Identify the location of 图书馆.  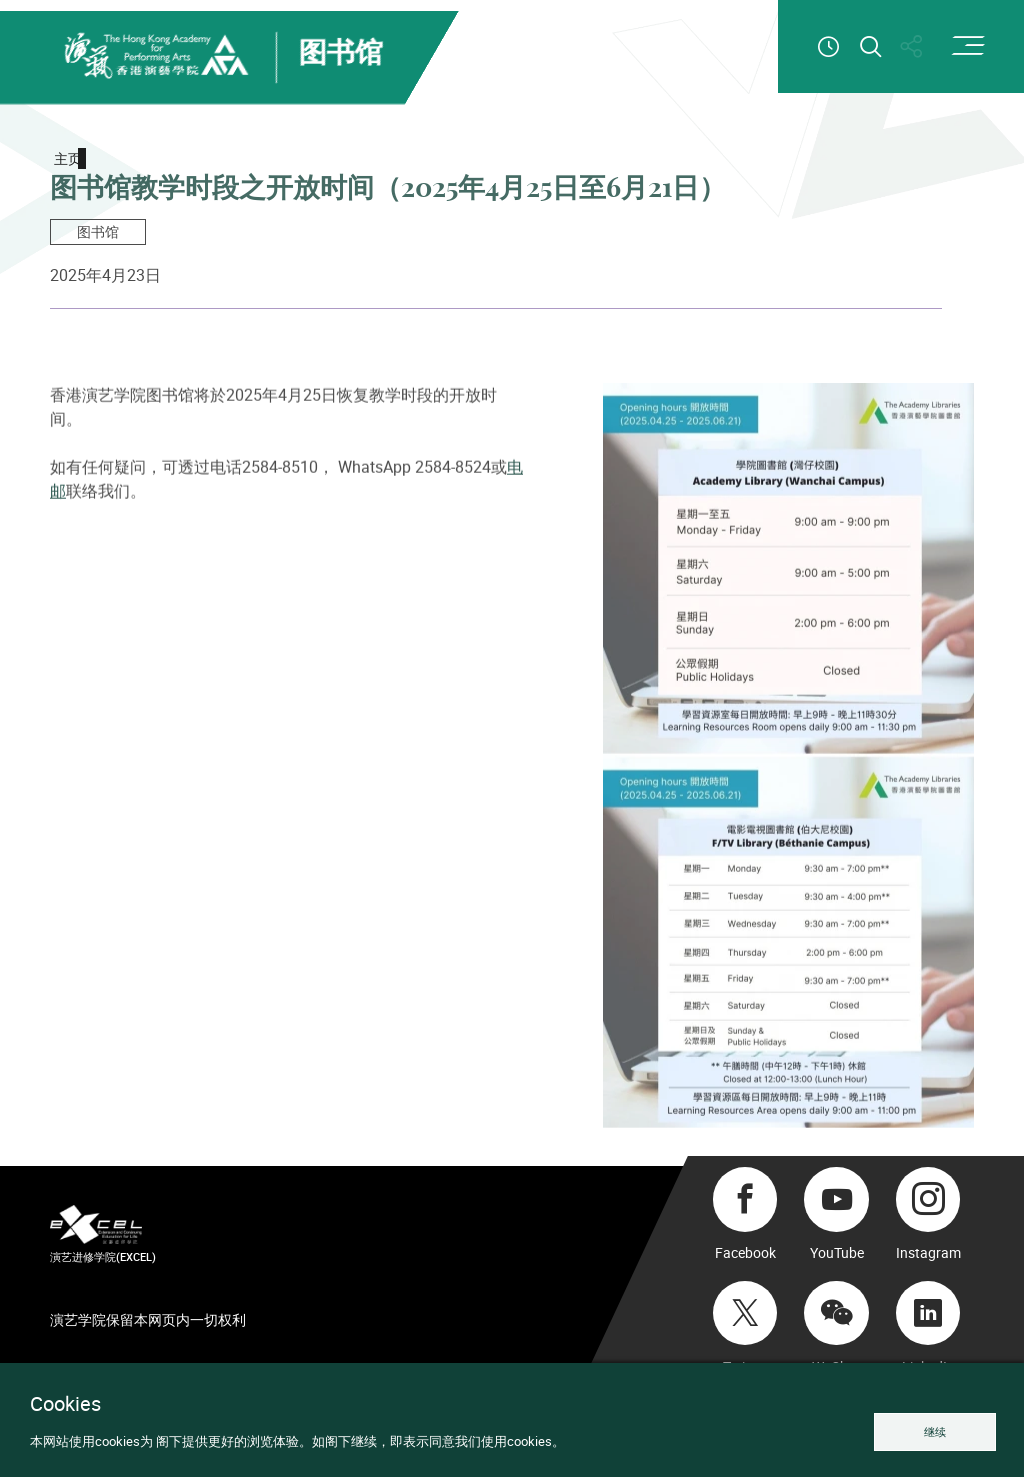
(98, 231).